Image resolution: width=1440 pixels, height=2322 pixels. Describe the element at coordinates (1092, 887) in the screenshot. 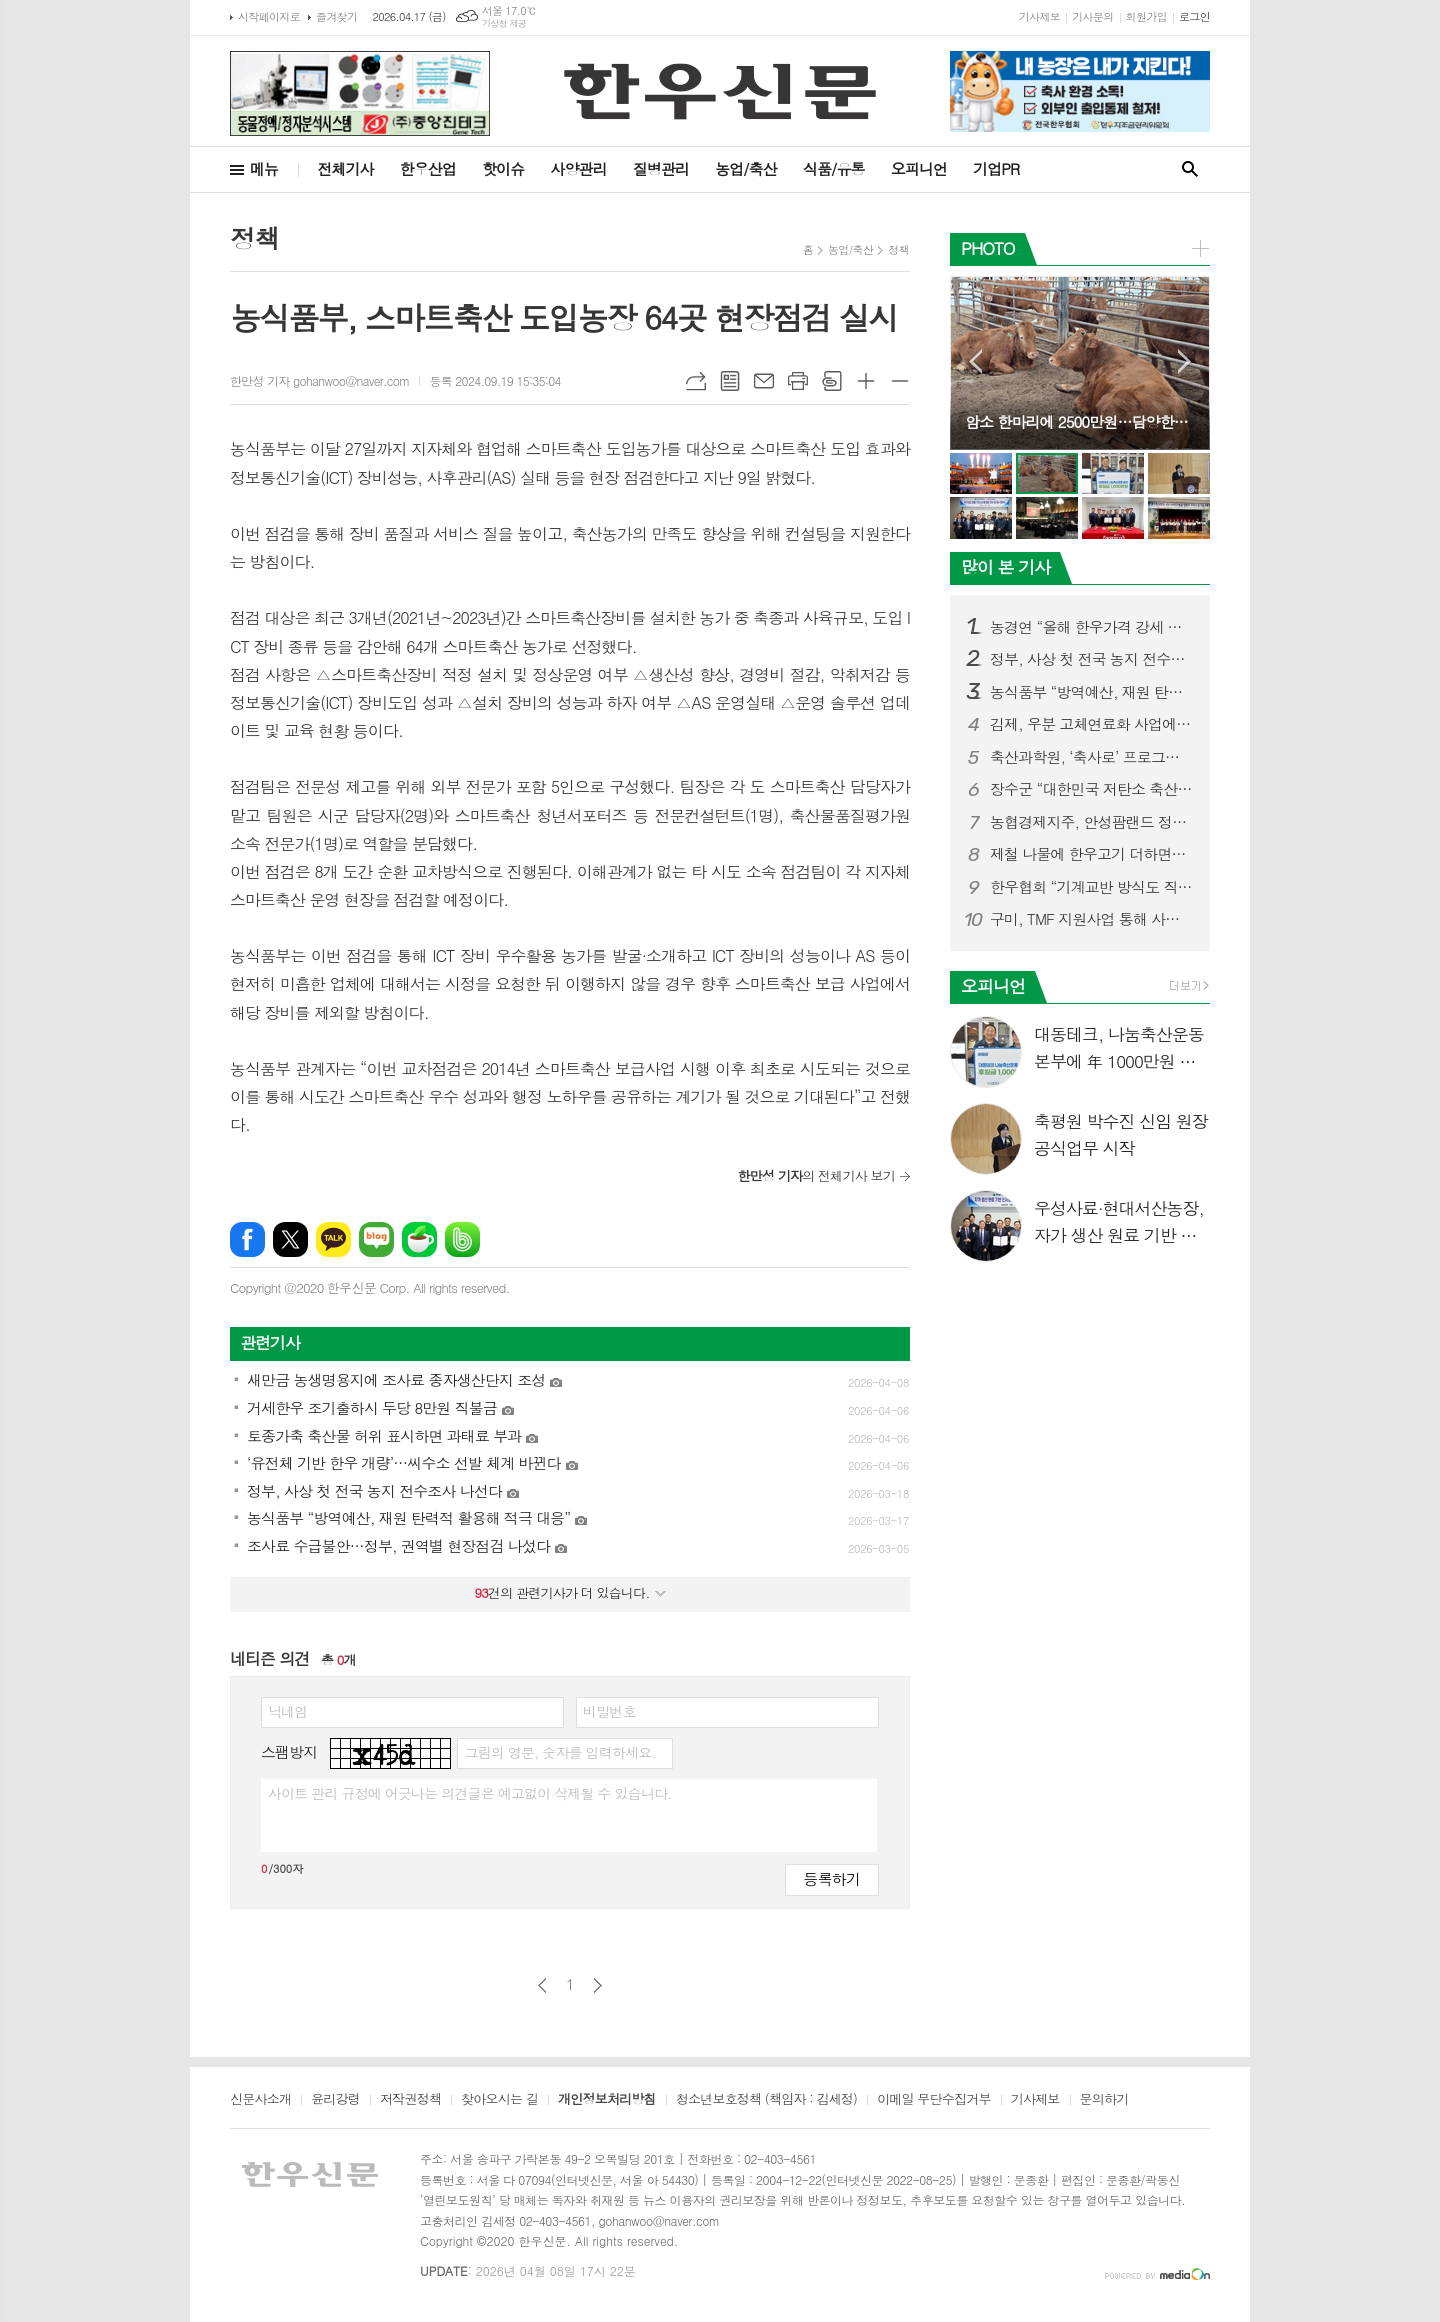

I see `한우협회 “기계교반 방식도 직불금 지원대상 포함시켜야”` at that location.